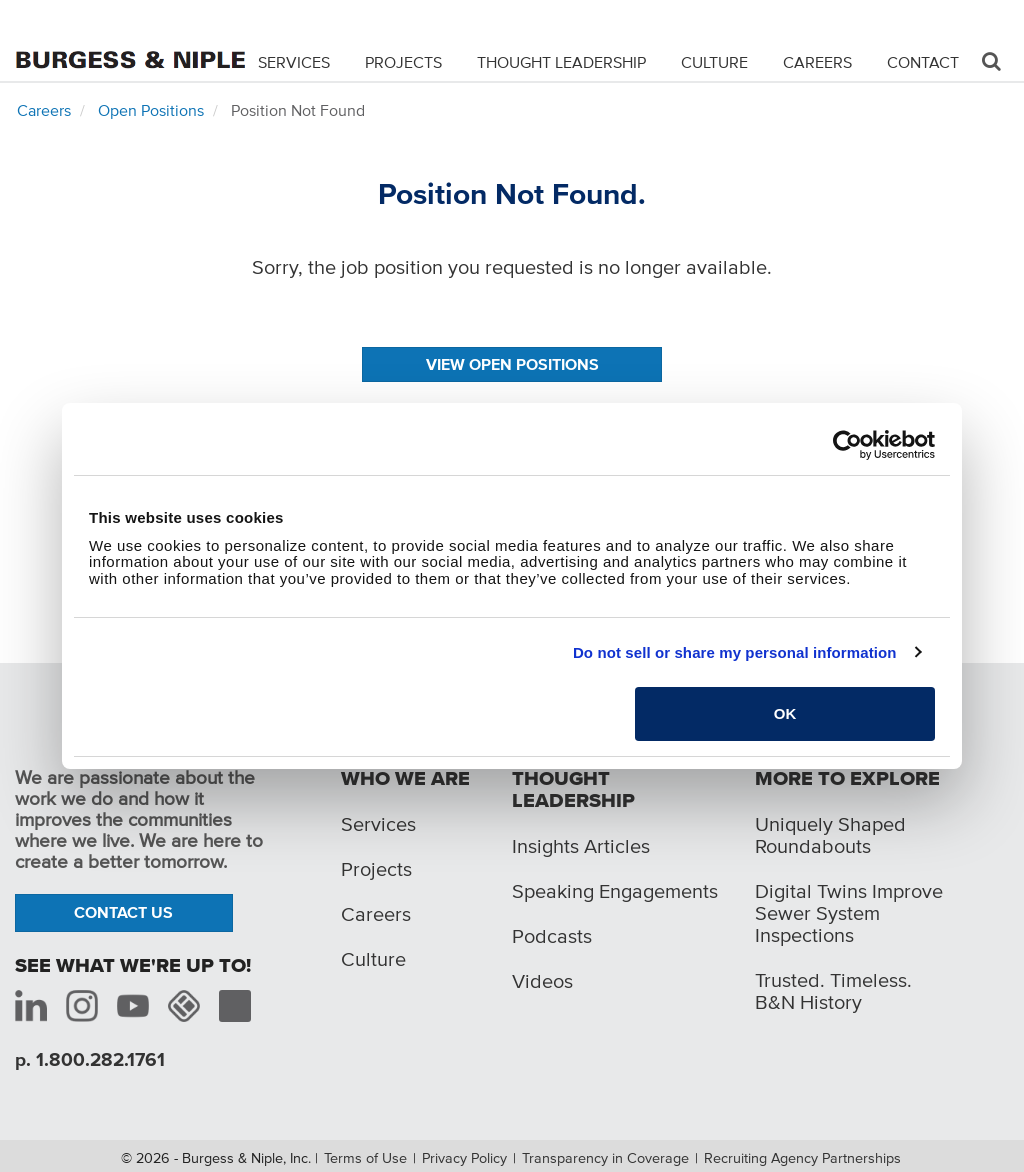 The height and width of the screenshot is (1172, 1024). I want to click on p. 1.800.282.1761, so click(90, 1059).